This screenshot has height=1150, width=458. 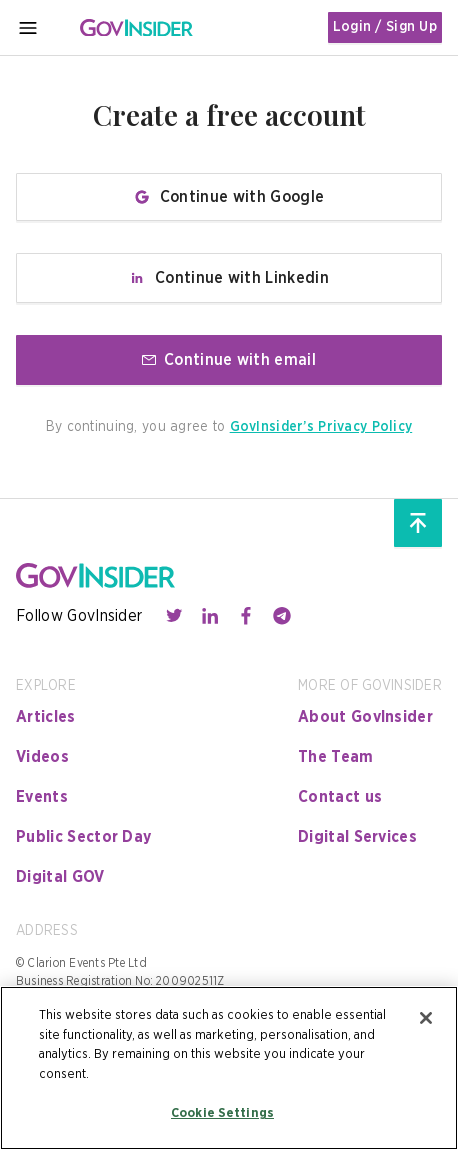 What do you see at coordinates (365, 717) in the screenshot?
I see `About GovInsider` at bounding box center [365, 717].